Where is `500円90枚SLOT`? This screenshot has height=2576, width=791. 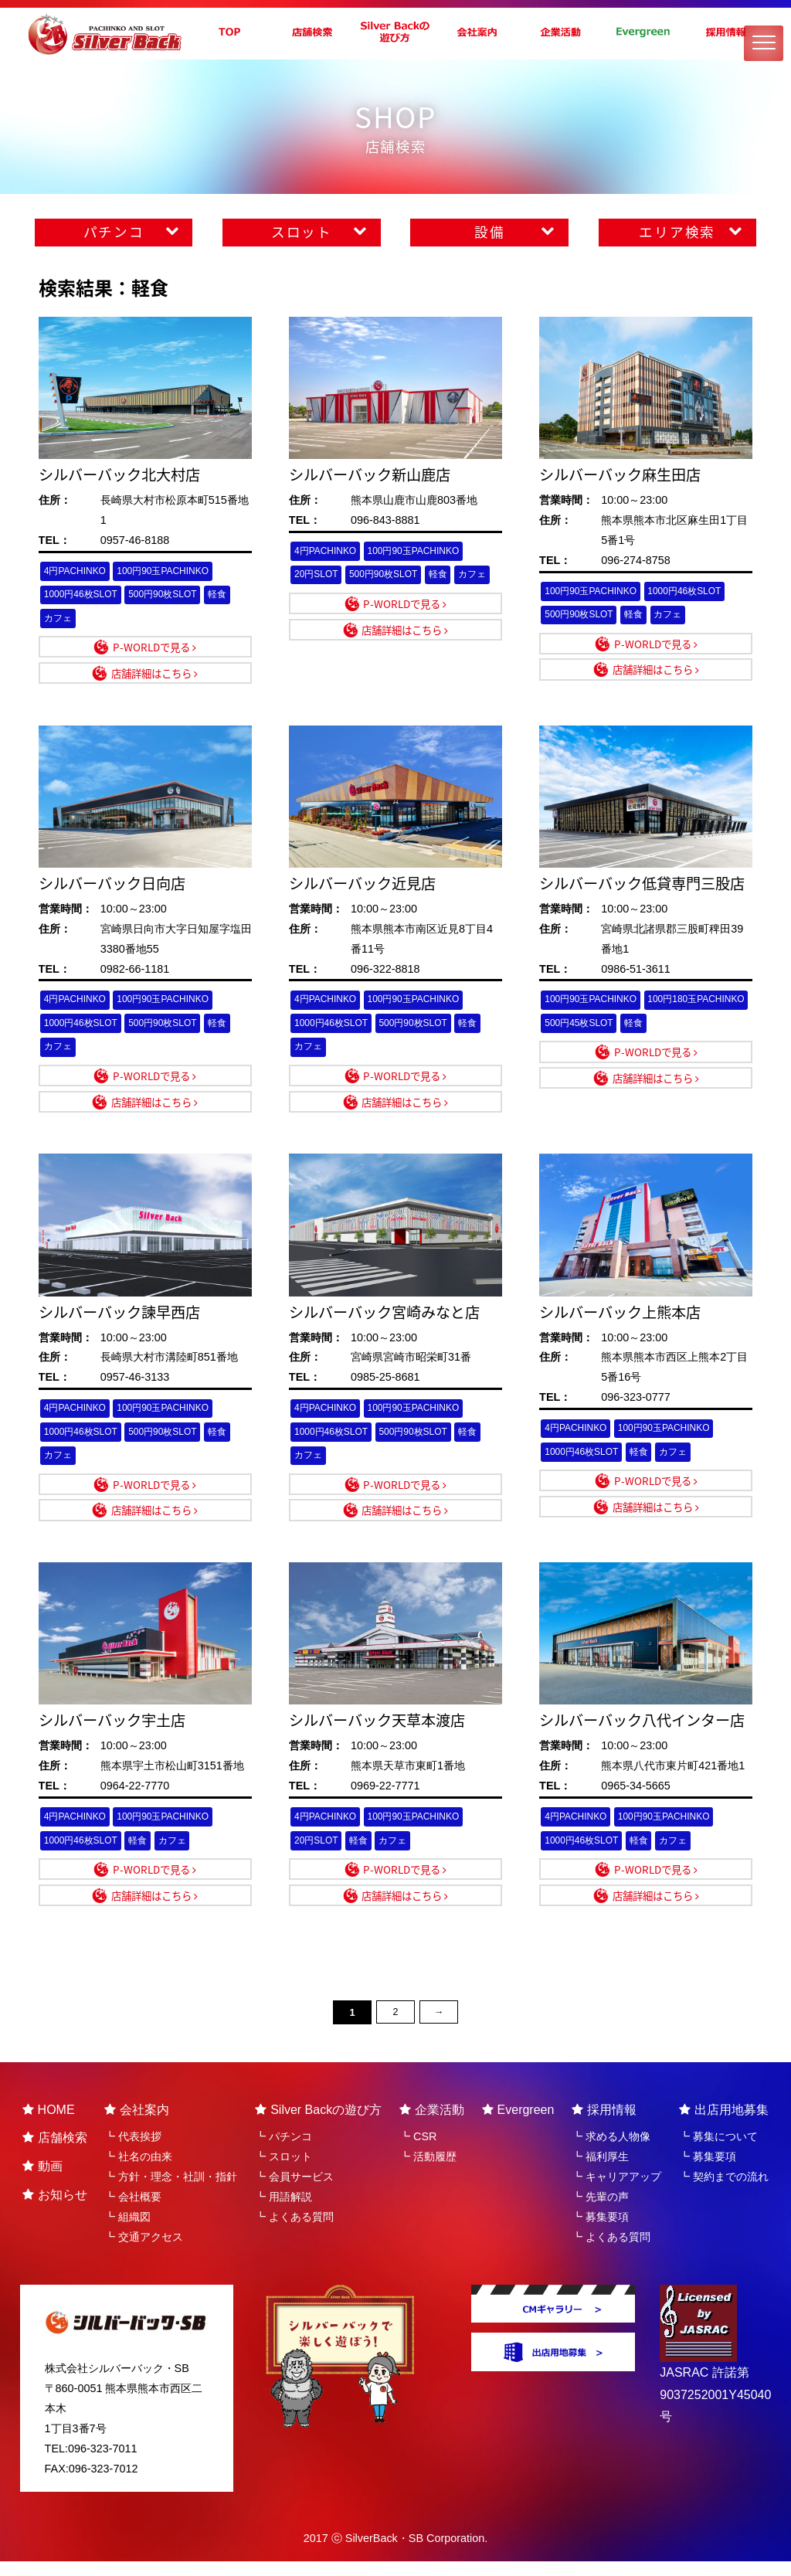
500円90枚SLOT is located at coordinates (170, 595).